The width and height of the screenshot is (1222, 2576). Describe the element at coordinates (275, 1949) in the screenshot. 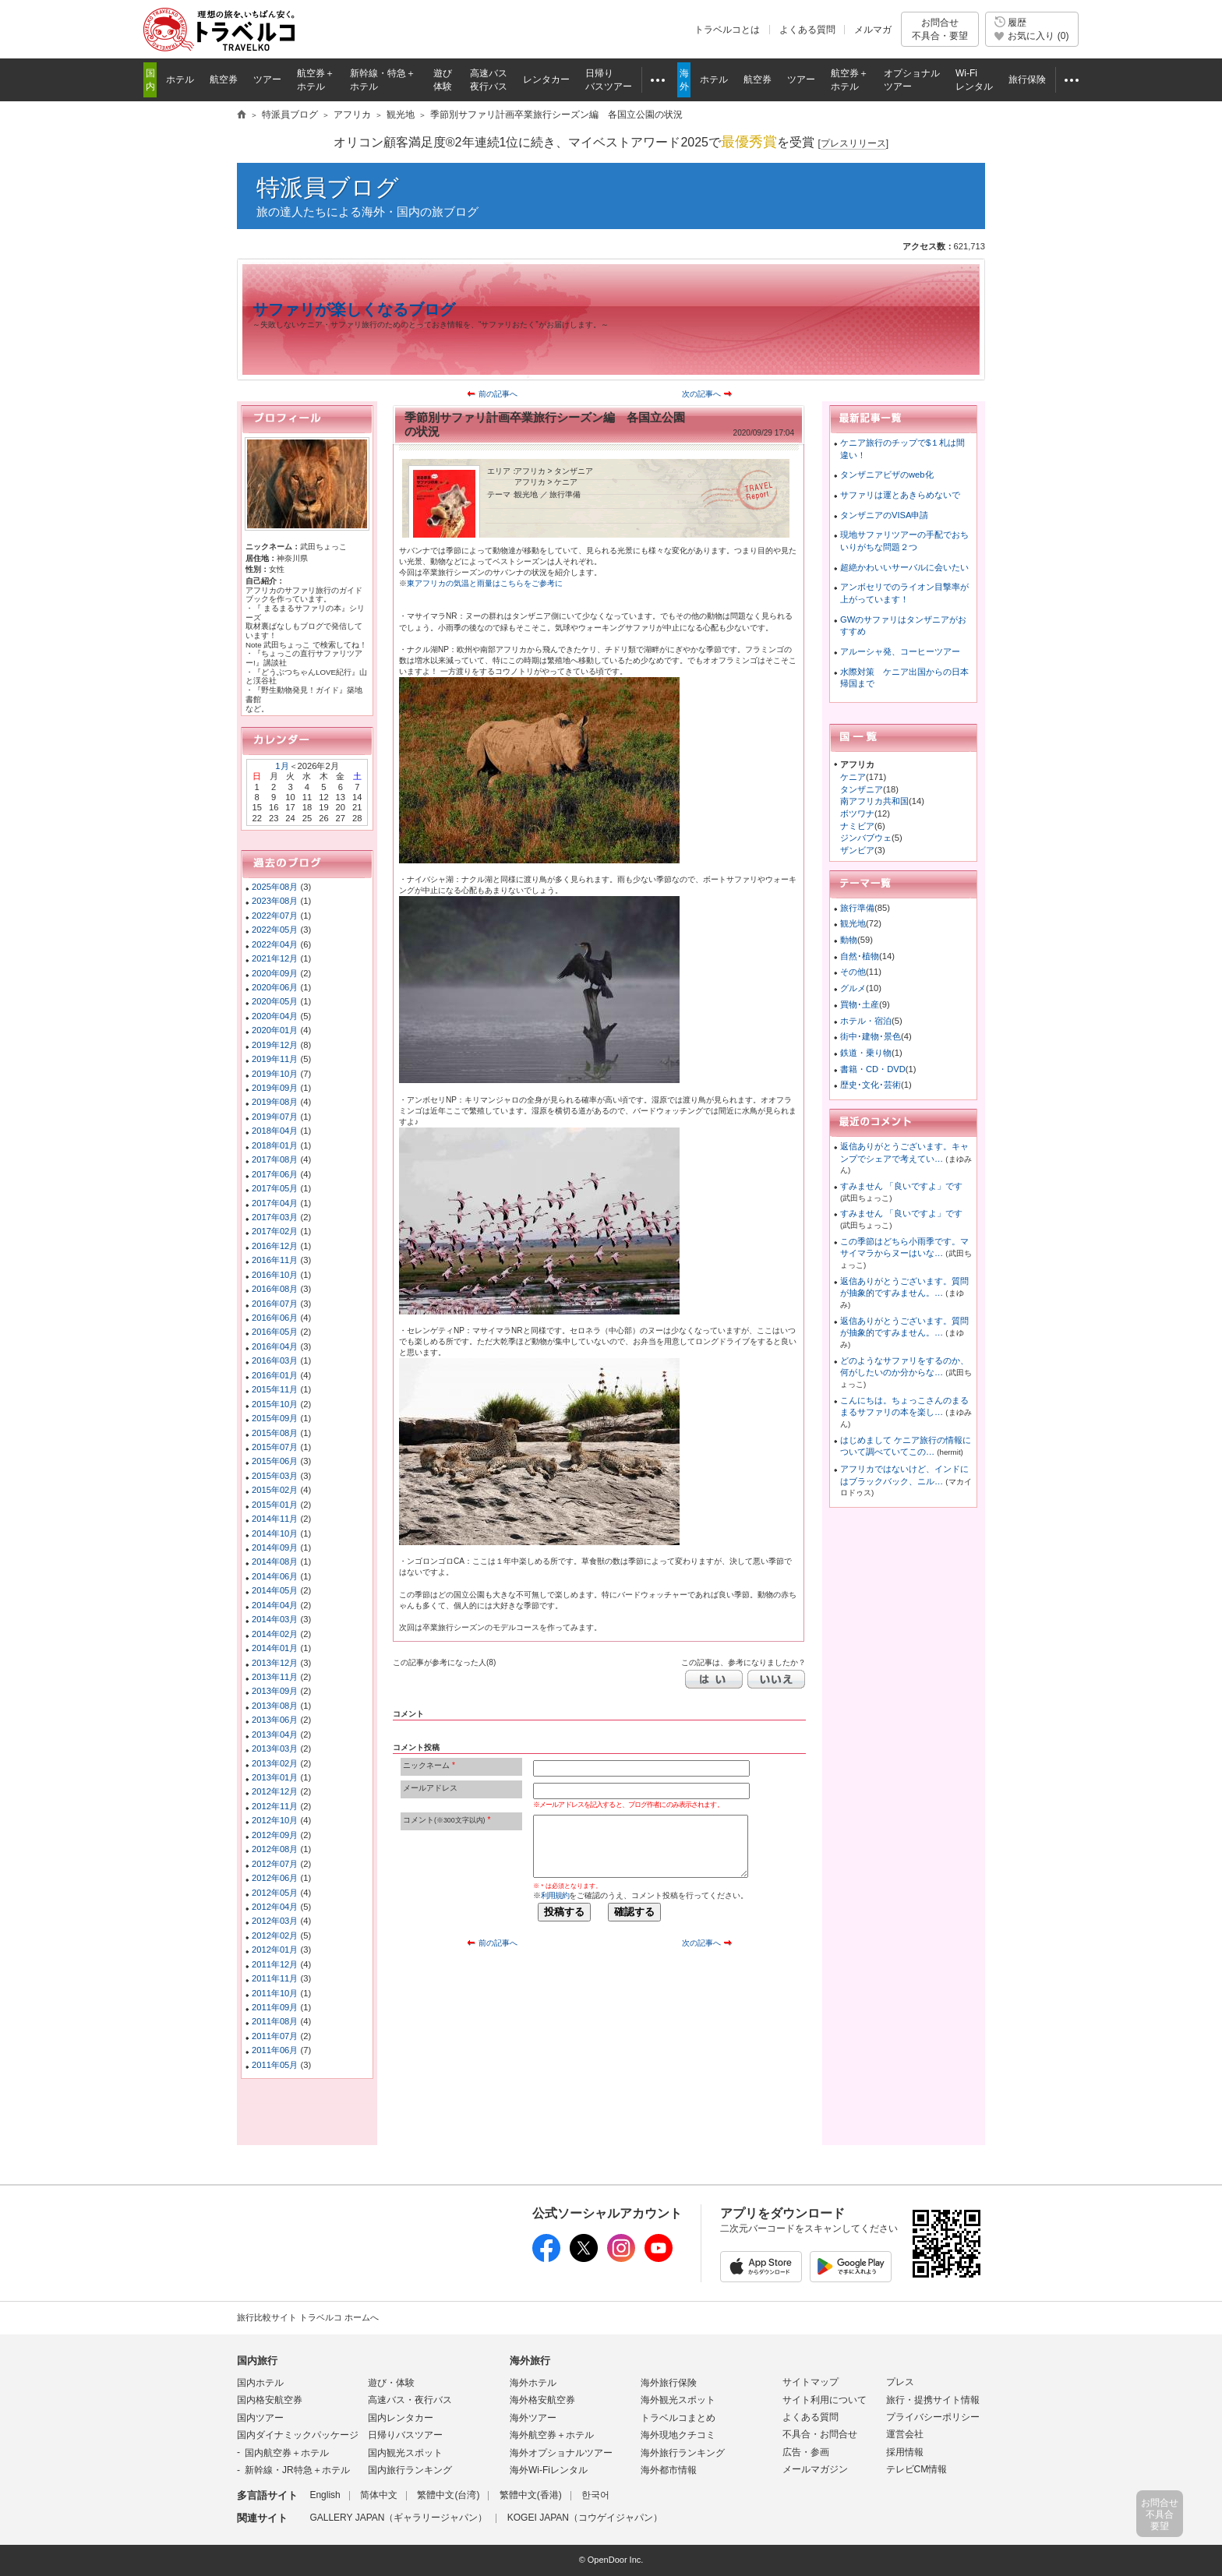

I see `2012年01月` at that location.